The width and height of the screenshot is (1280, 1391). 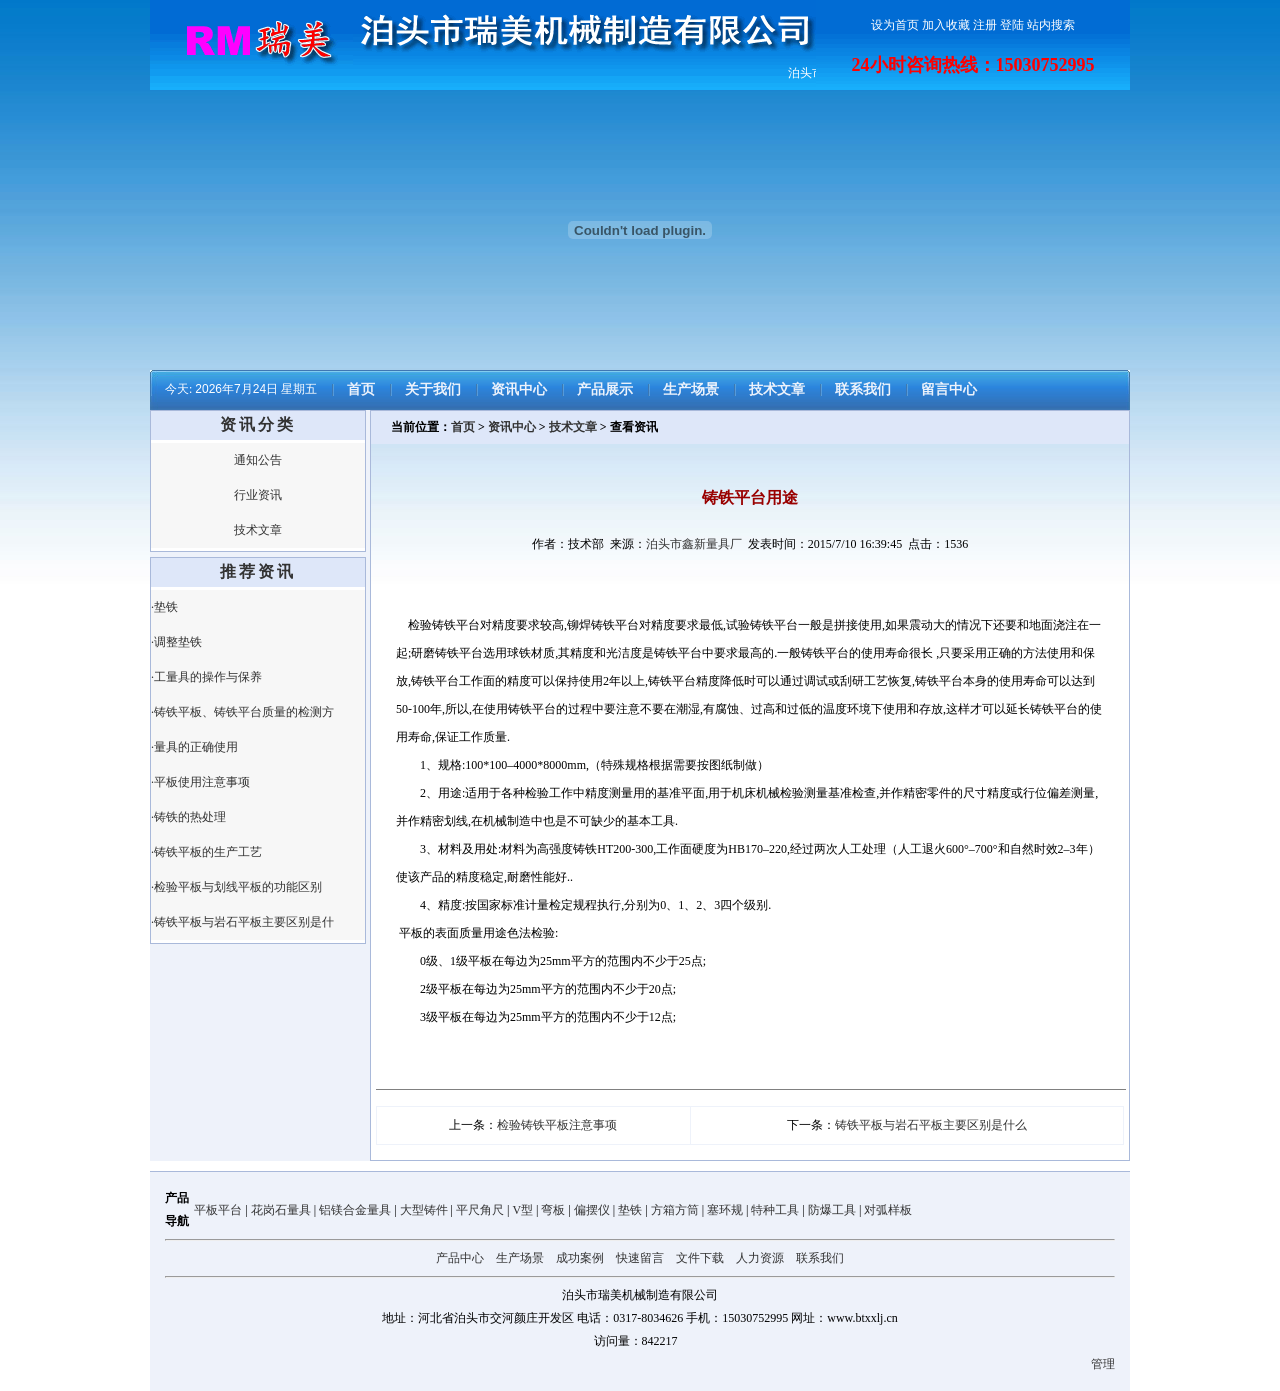 I want to click on 成功案例, so click(x=580, y=1258).